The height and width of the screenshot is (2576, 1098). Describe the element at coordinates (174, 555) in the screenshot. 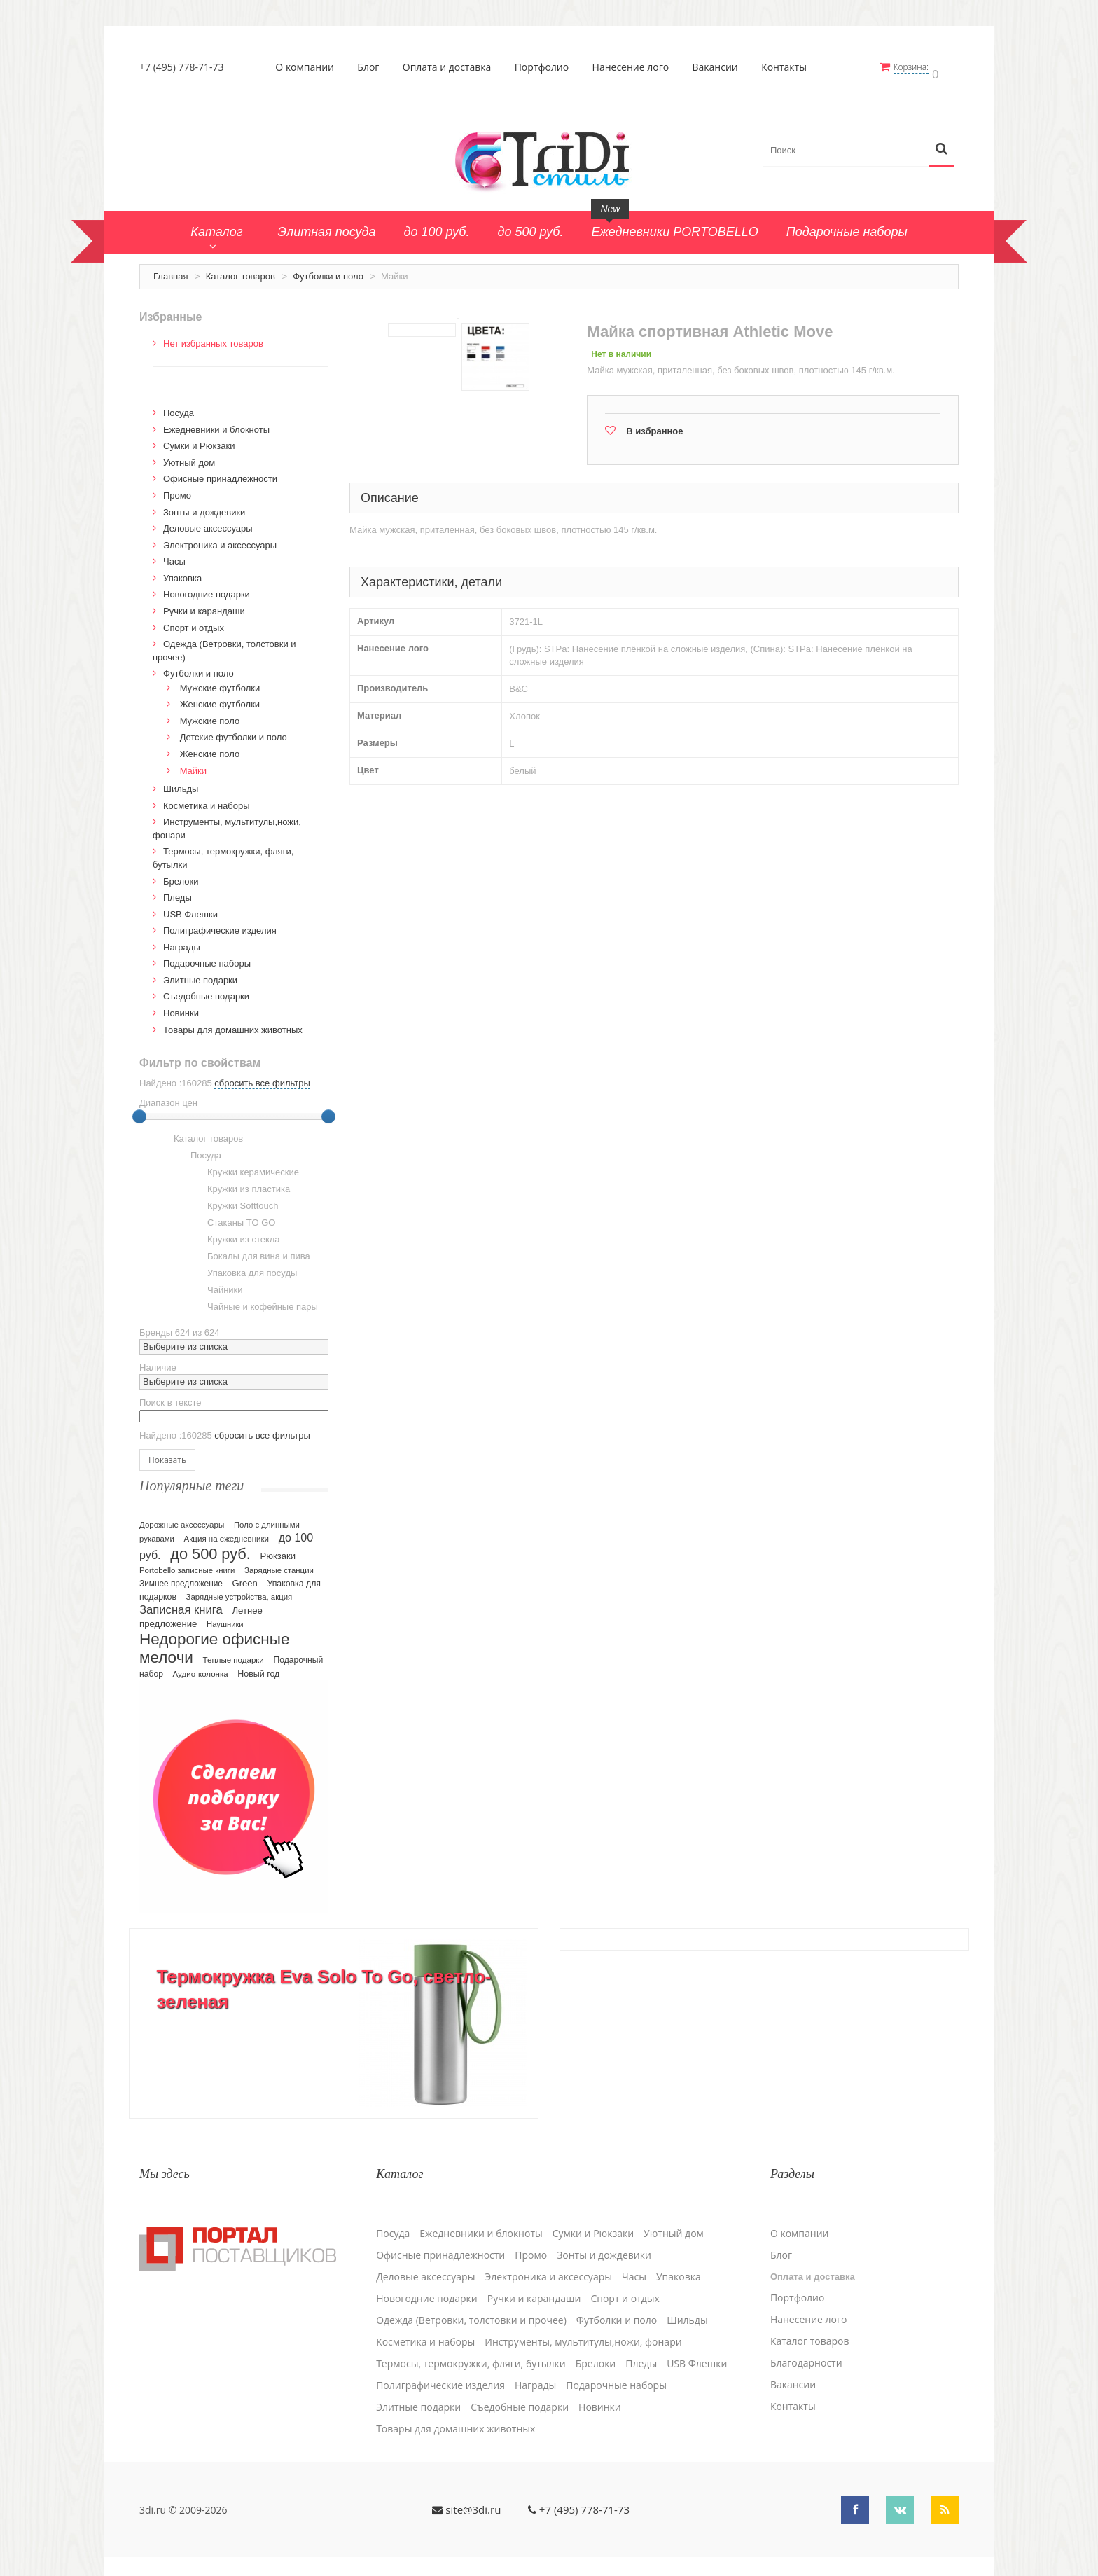

I see `Часы` at that location.